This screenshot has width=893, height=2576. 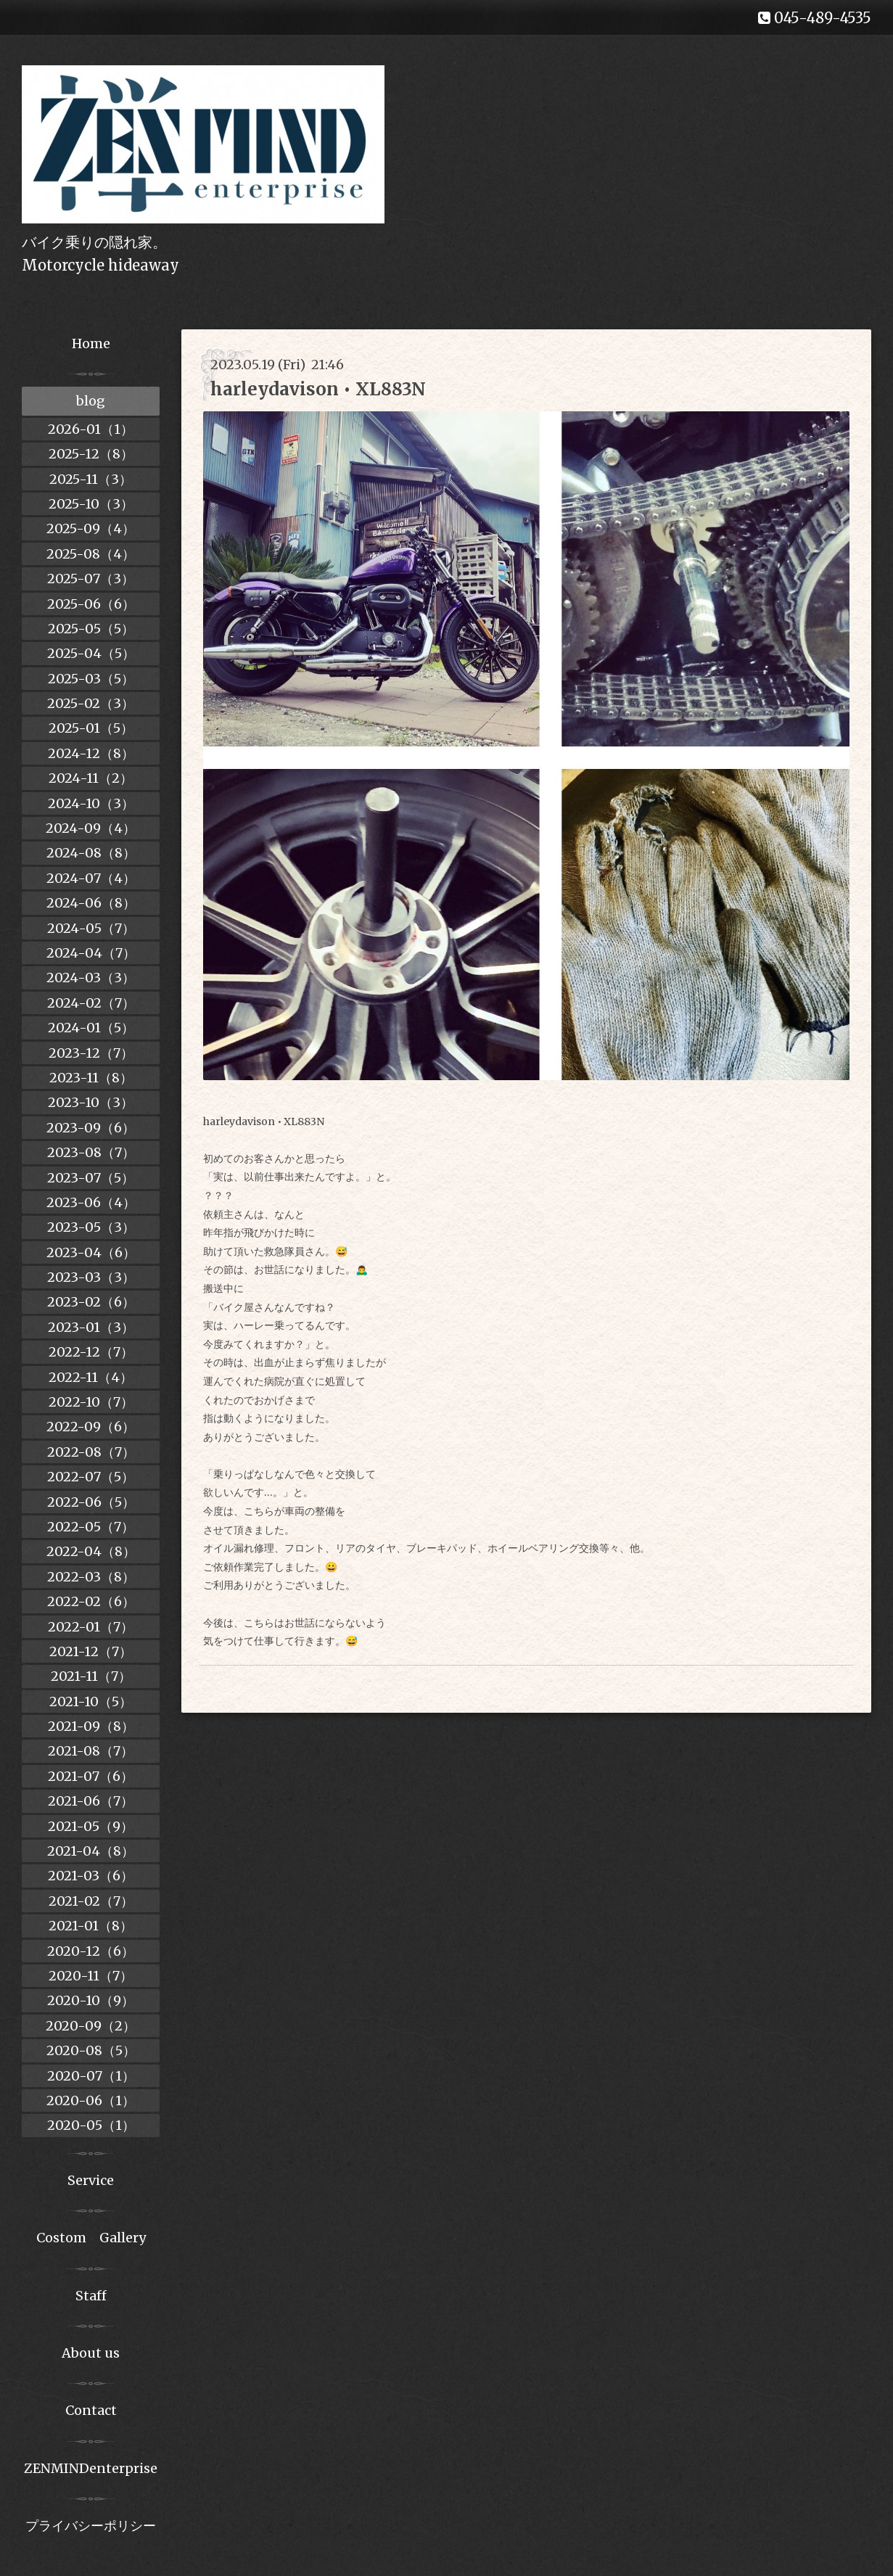 I want to click on 2023-02（6）, so click(x=91, y=1301).